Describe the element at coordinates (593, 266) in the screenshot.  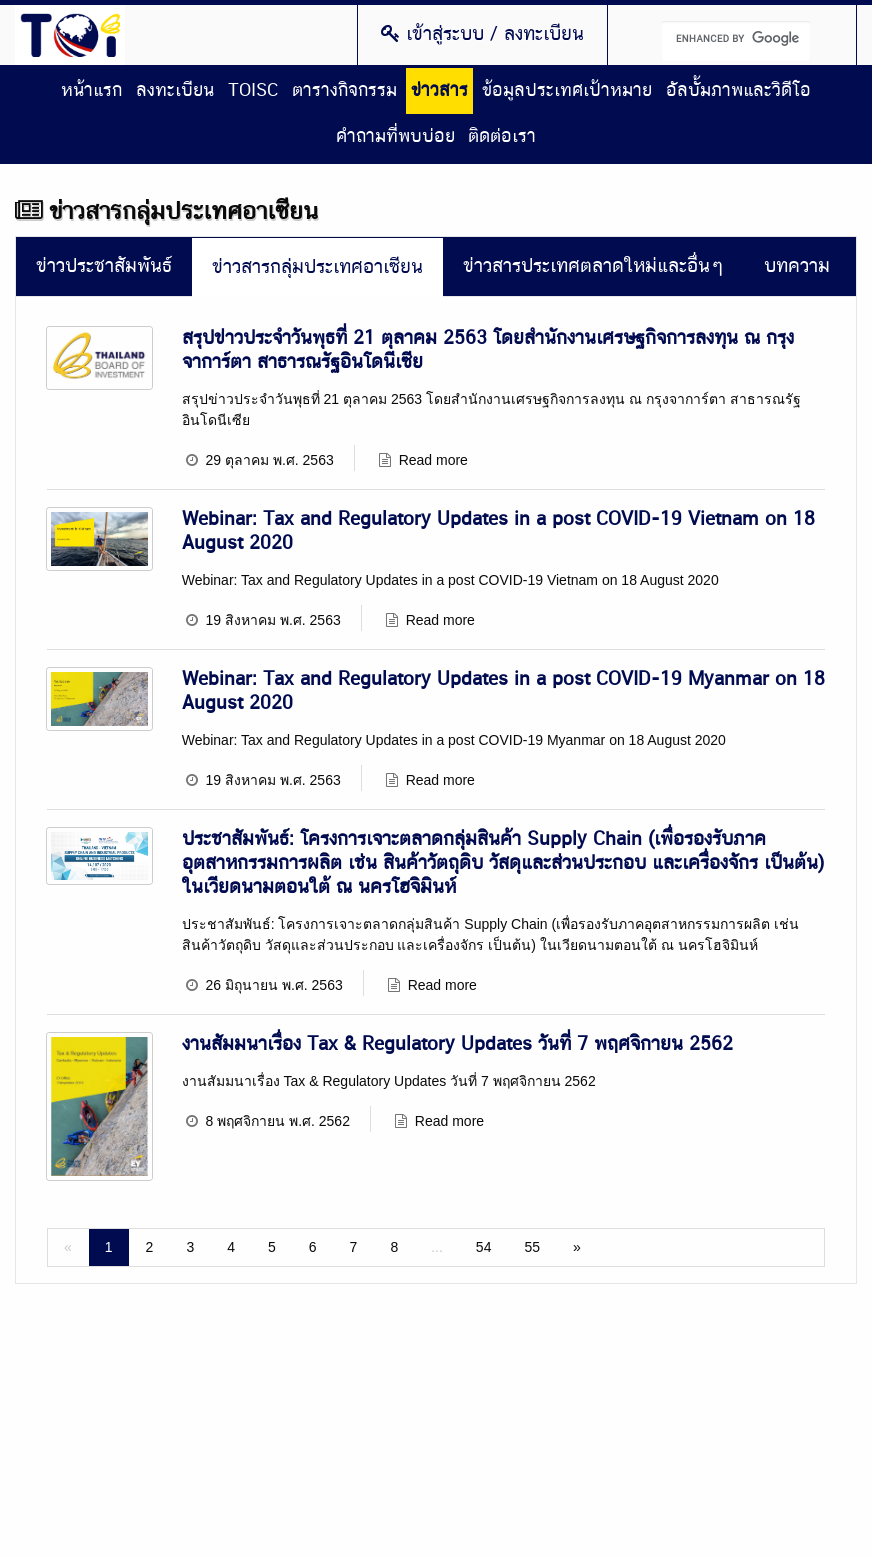
I see `ข่าวสารประเทศตลาดใหม่และอื่นๆ` at that location.